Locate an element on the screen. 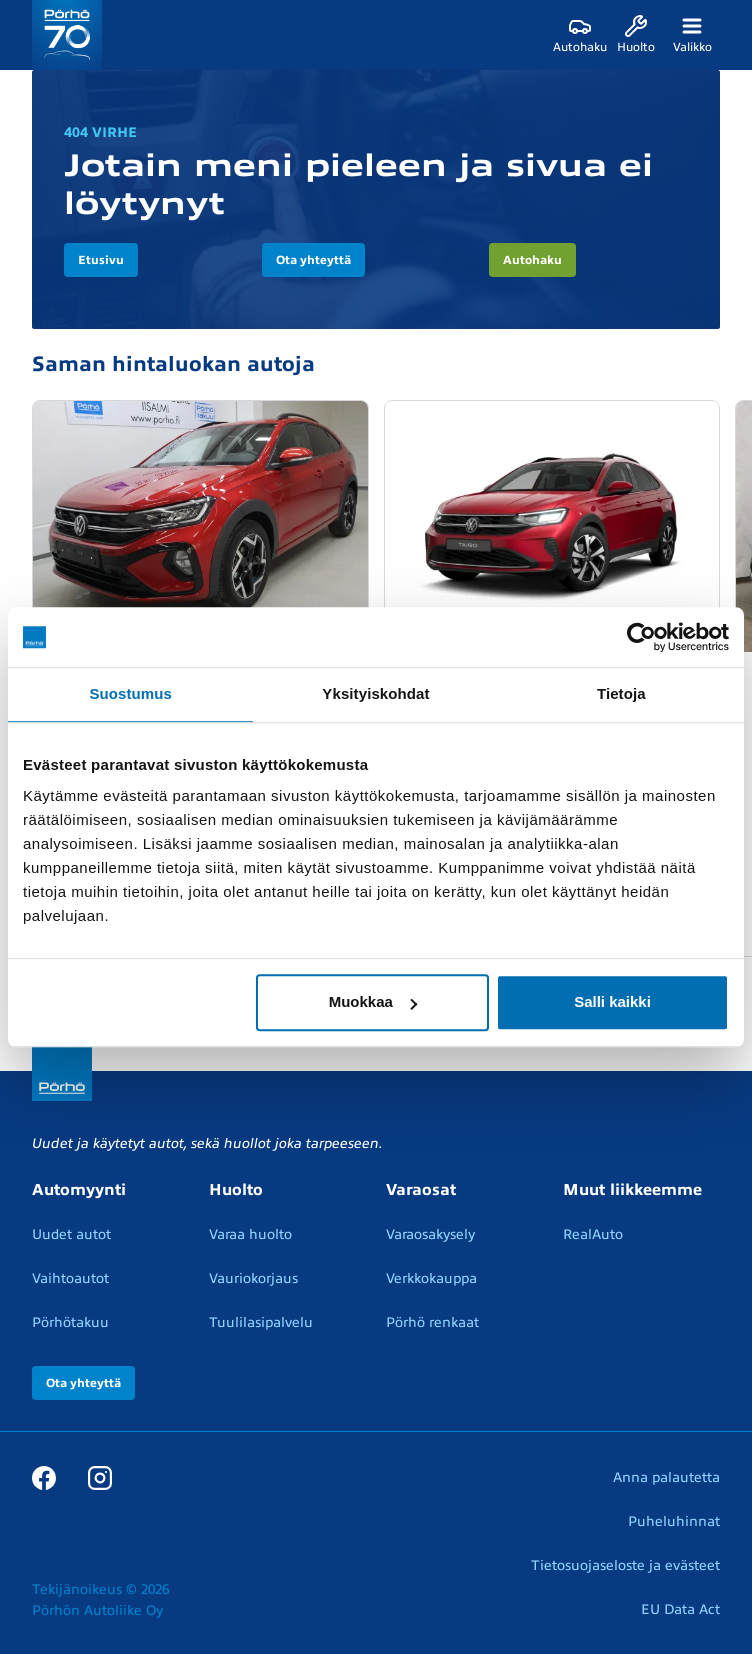  Puheluhinnat is located at coordinates (674, 1521).